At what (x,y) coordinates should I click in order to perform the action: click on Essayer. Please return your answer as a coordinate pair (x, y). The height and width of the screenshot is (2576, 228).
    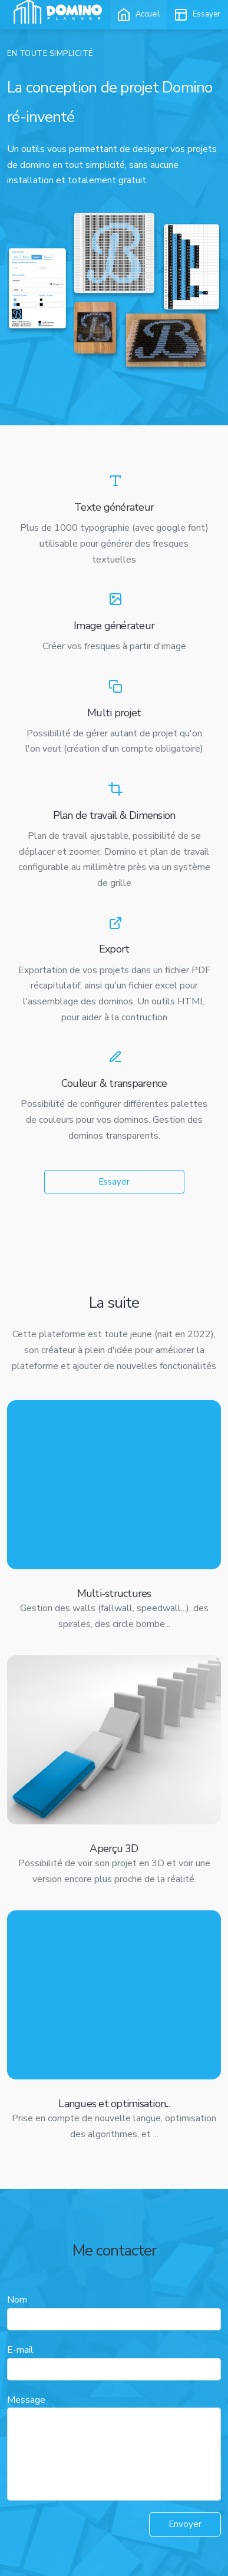
    Looking at the image, I should click on (114, 1182).